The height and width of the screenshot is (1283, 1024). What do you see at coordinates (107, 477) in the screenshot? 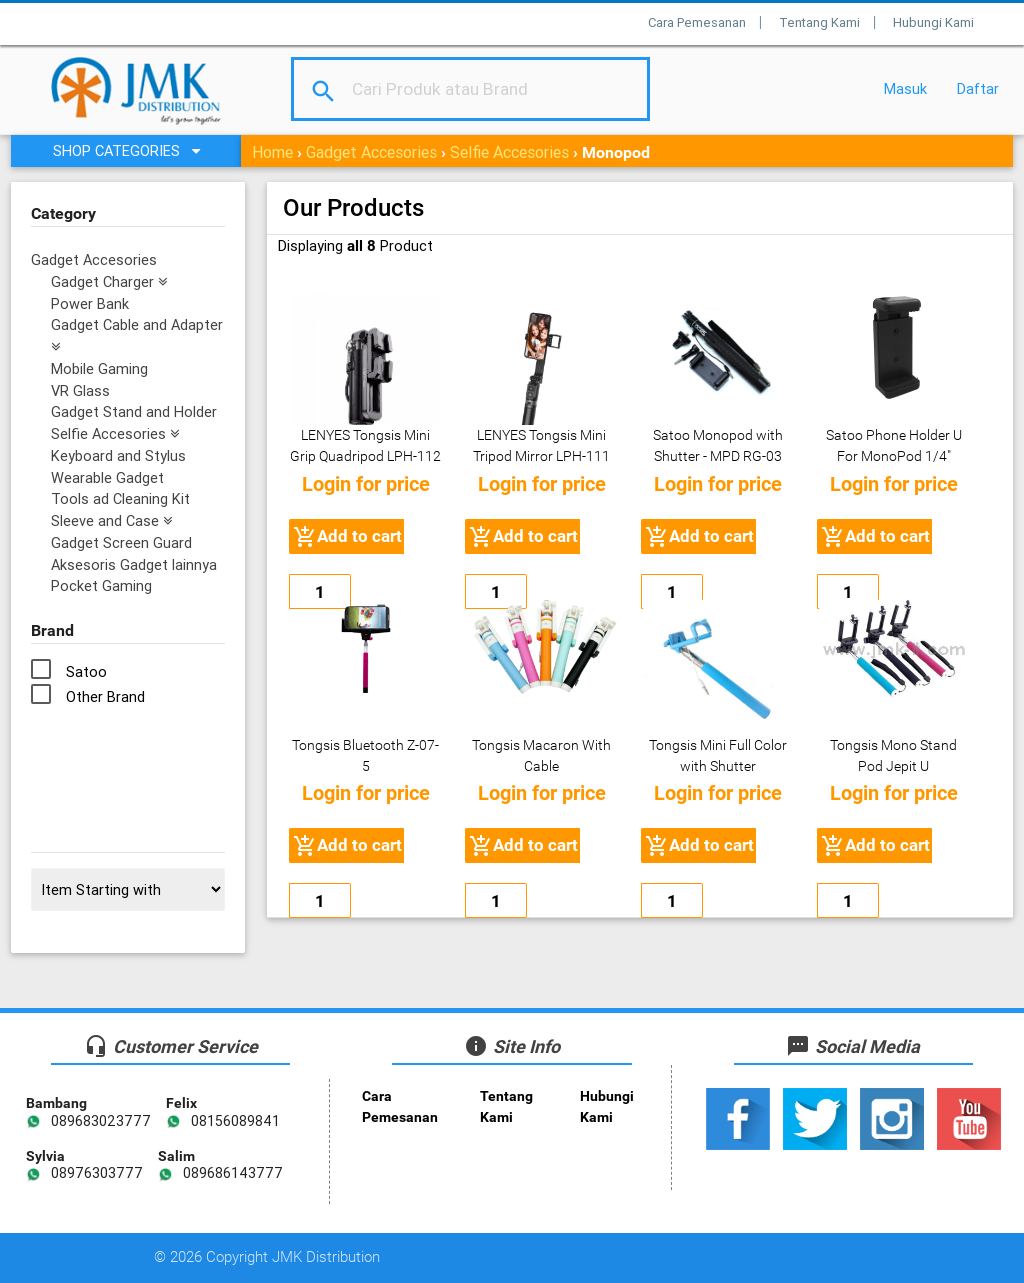
I see `Wearable Gadget` at bounding box center [107, 477].